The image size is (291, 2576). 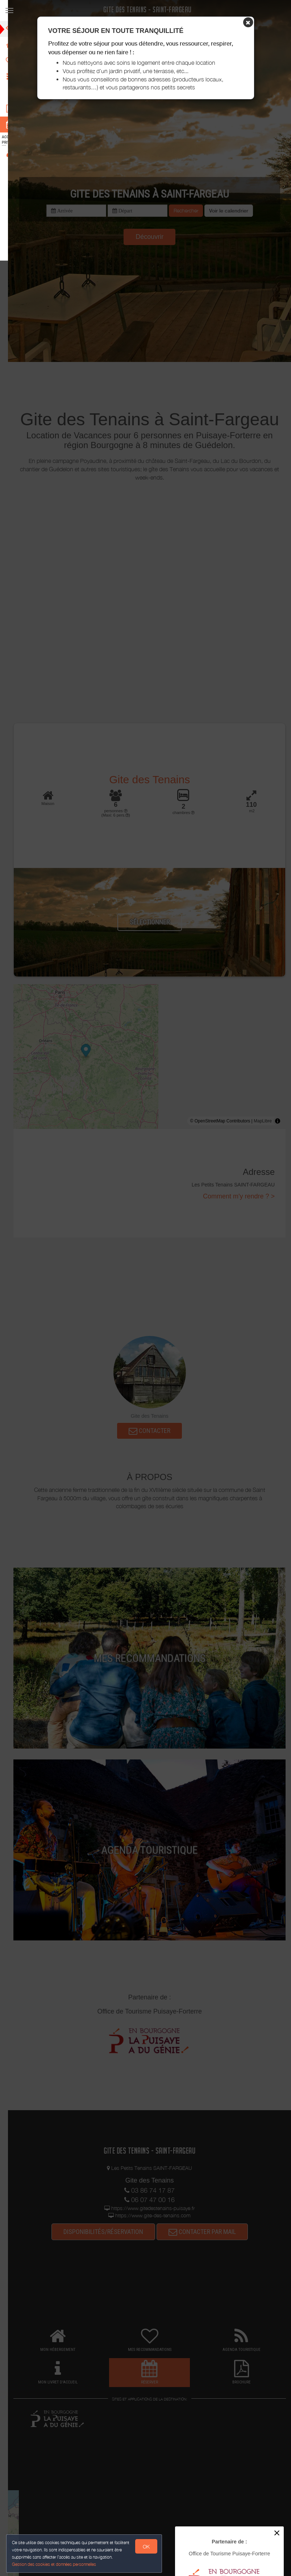 What do you see at coordinates (55, 2564) in the screenshot?
I see `Gestion des cookies et données personnelles` at bounding box center [55, 2564].